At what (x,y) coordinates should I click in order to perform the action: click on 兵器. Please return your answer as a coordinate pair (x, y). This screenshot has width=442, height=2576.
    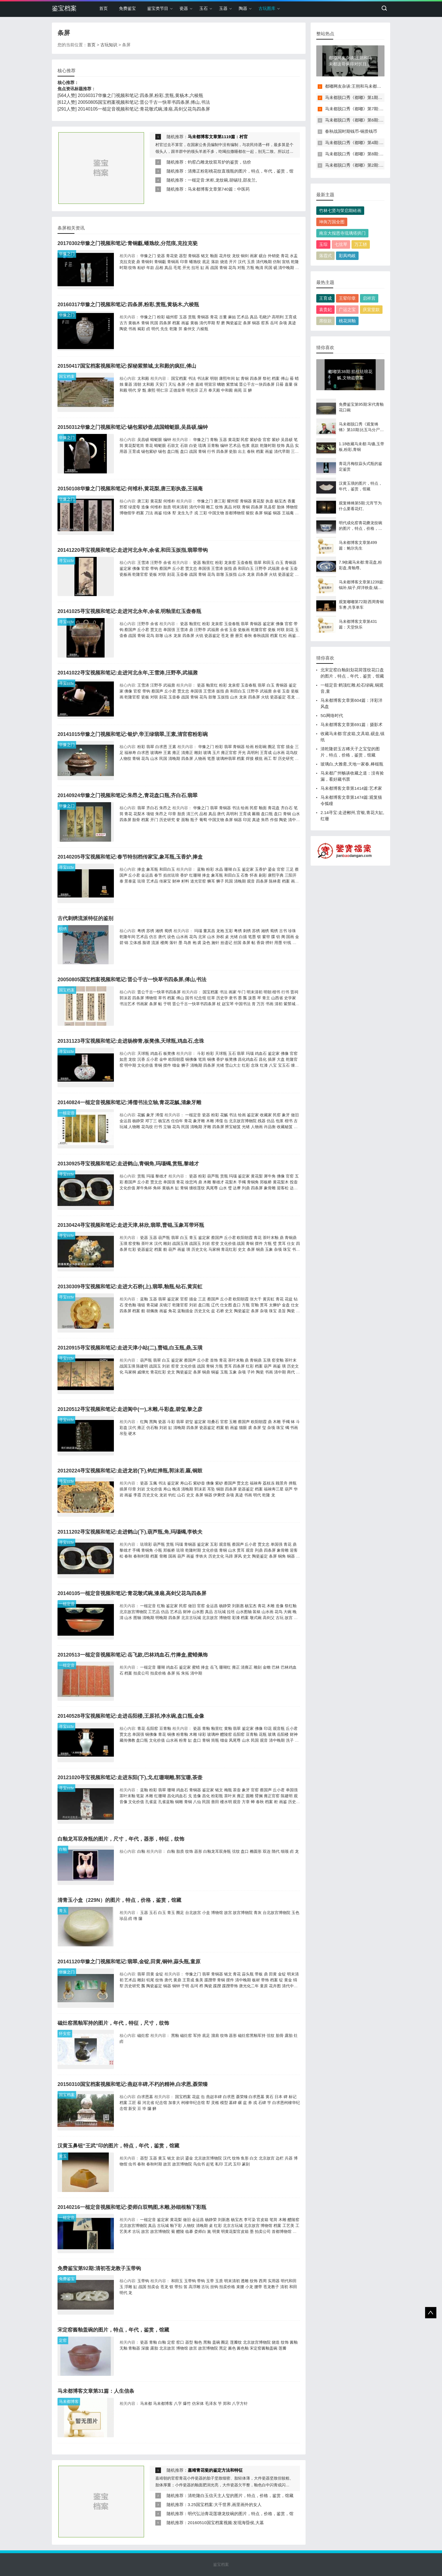
    Looking at the image, I should click on (289, 2158).